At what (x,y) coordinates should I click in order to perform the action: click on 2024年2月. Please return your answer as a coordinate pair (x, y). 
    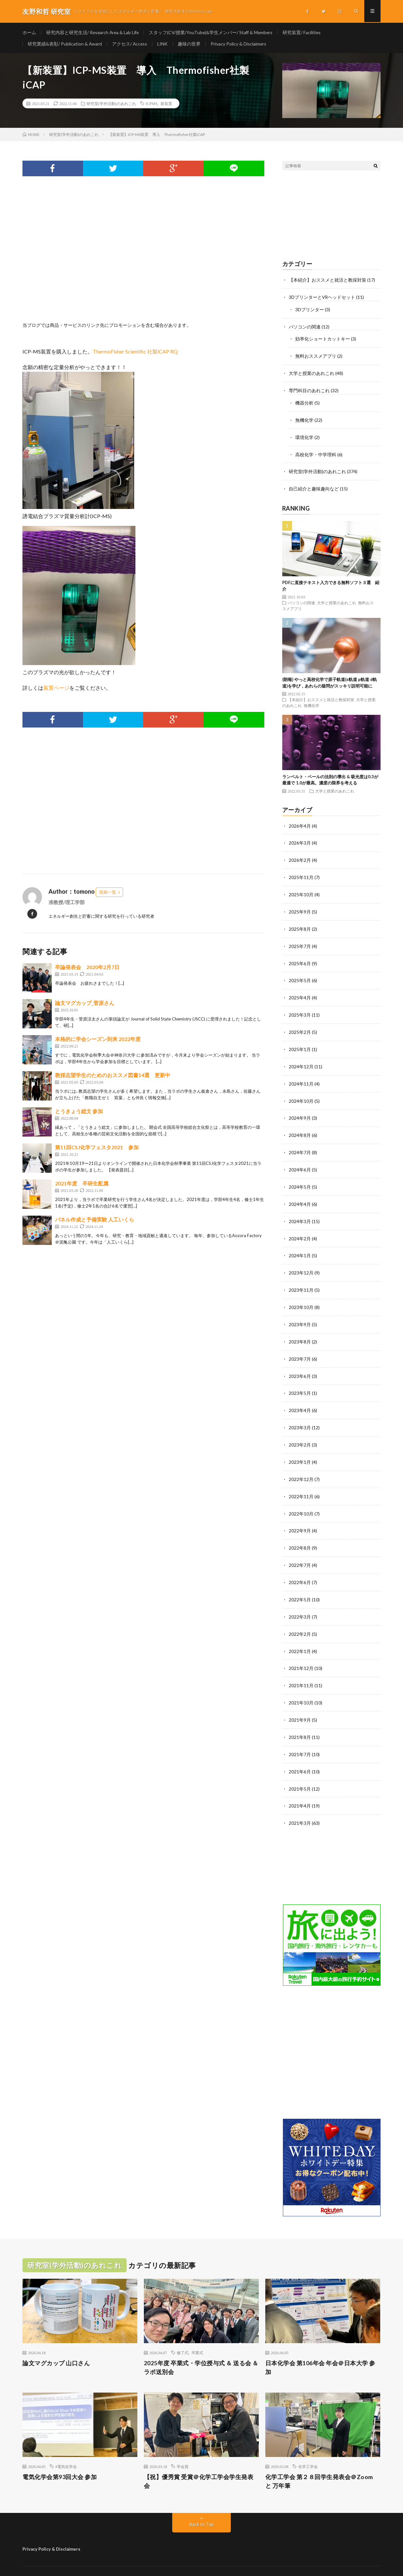
    Looking at the image, I should click on (300, 1229).